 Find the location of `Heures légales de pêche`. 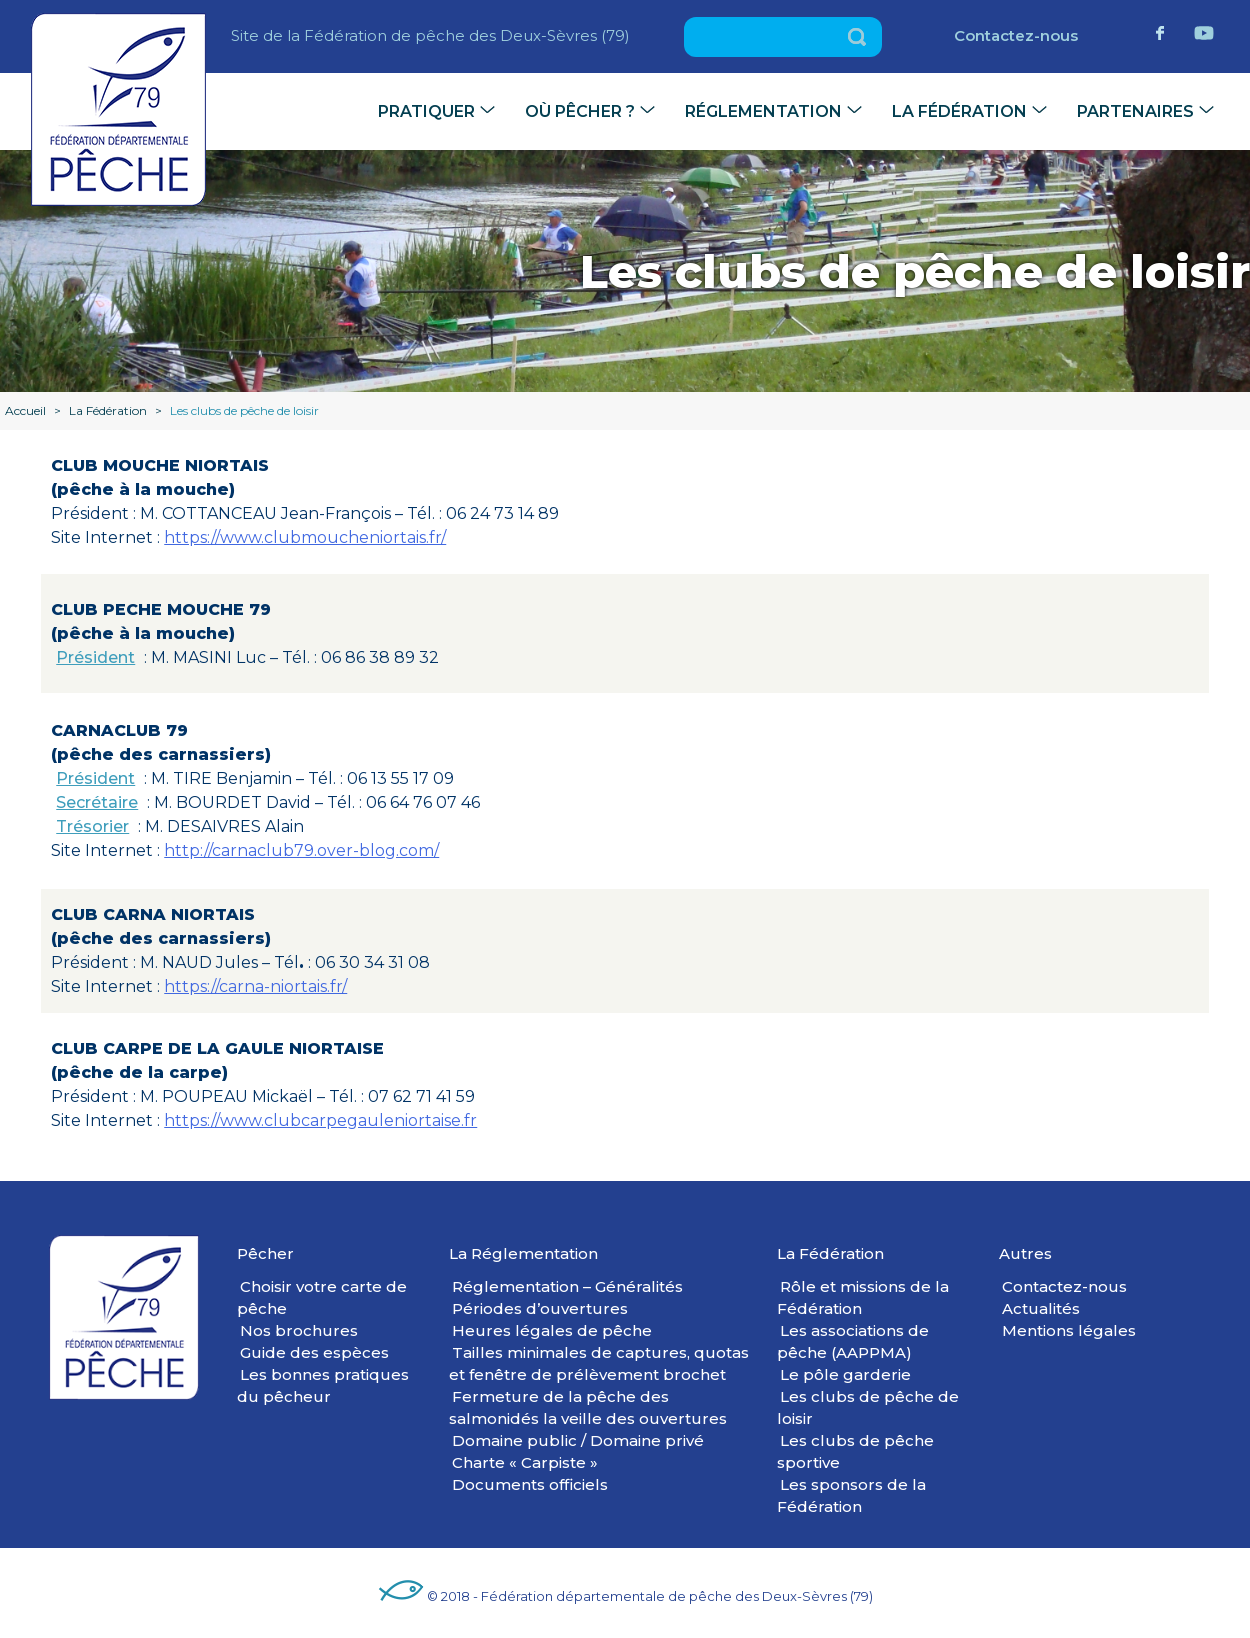

Heures légales de pêche is located at coordinates (552, 1330).